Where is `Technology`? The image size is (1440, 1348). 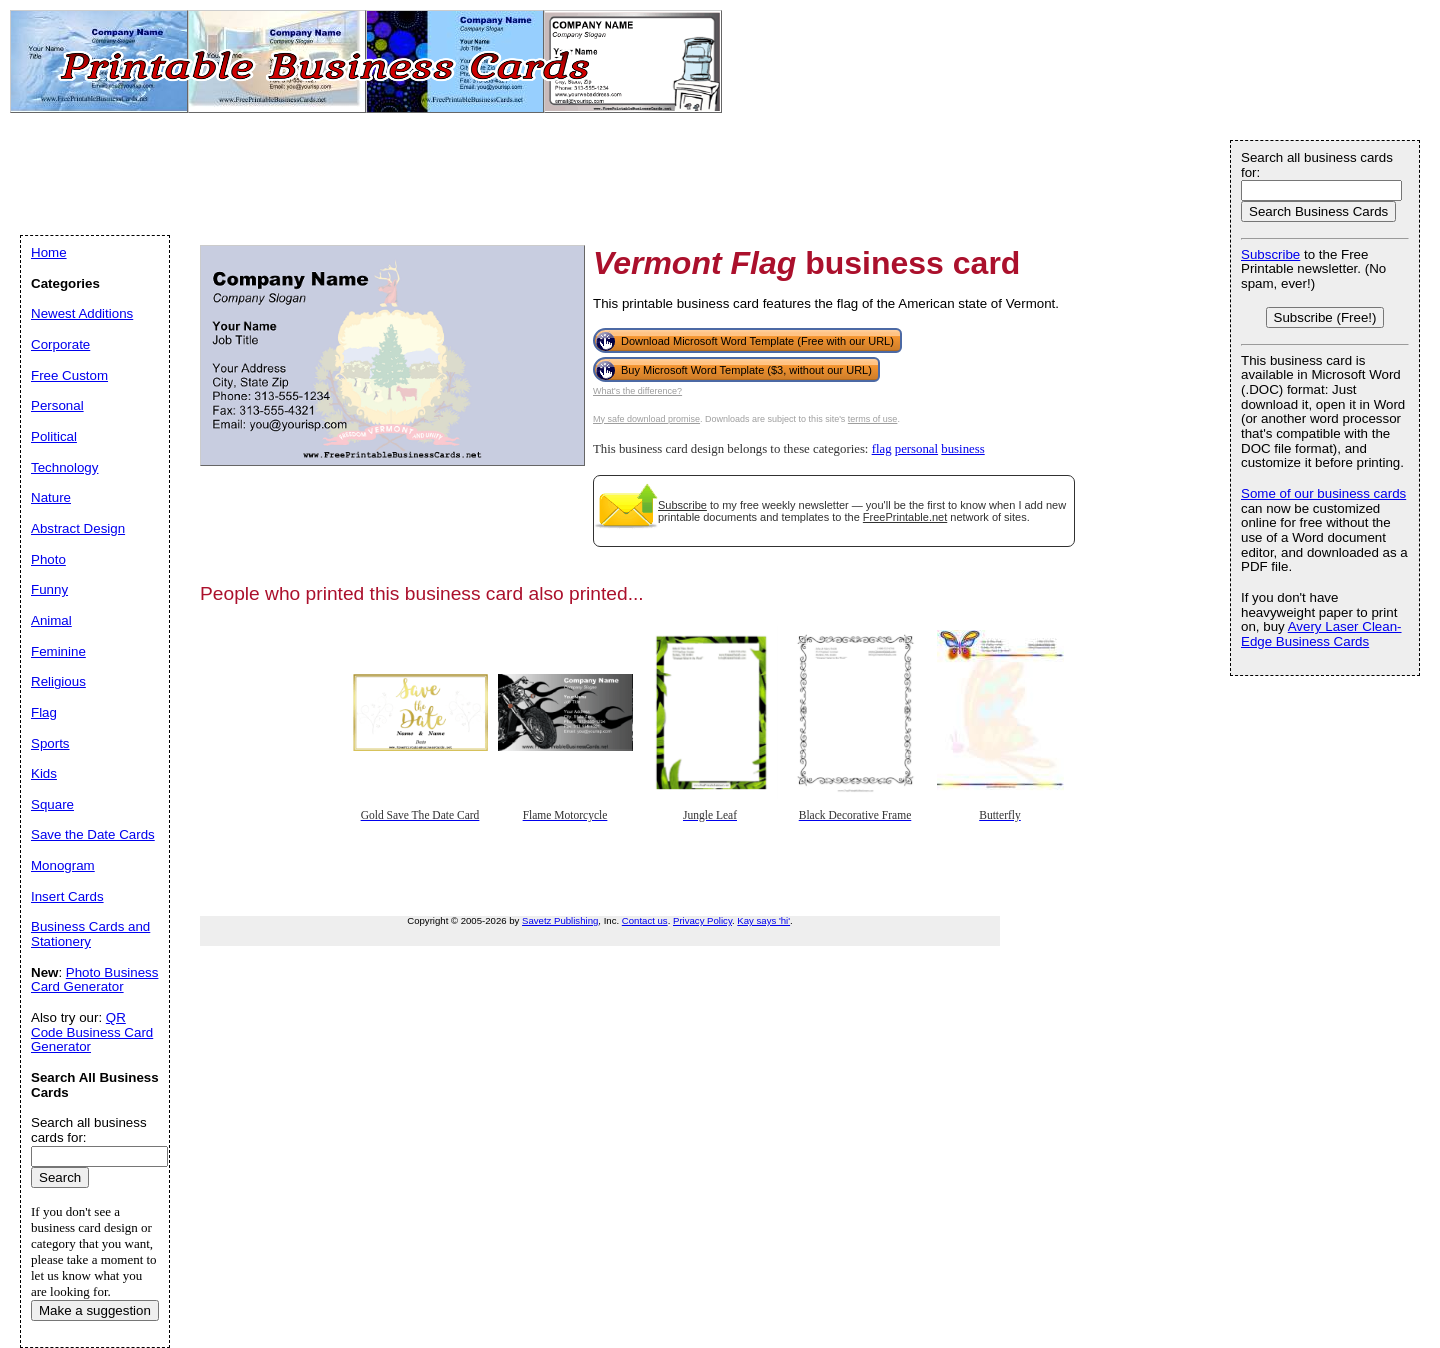 Technology is located at coordinates (64, 467).